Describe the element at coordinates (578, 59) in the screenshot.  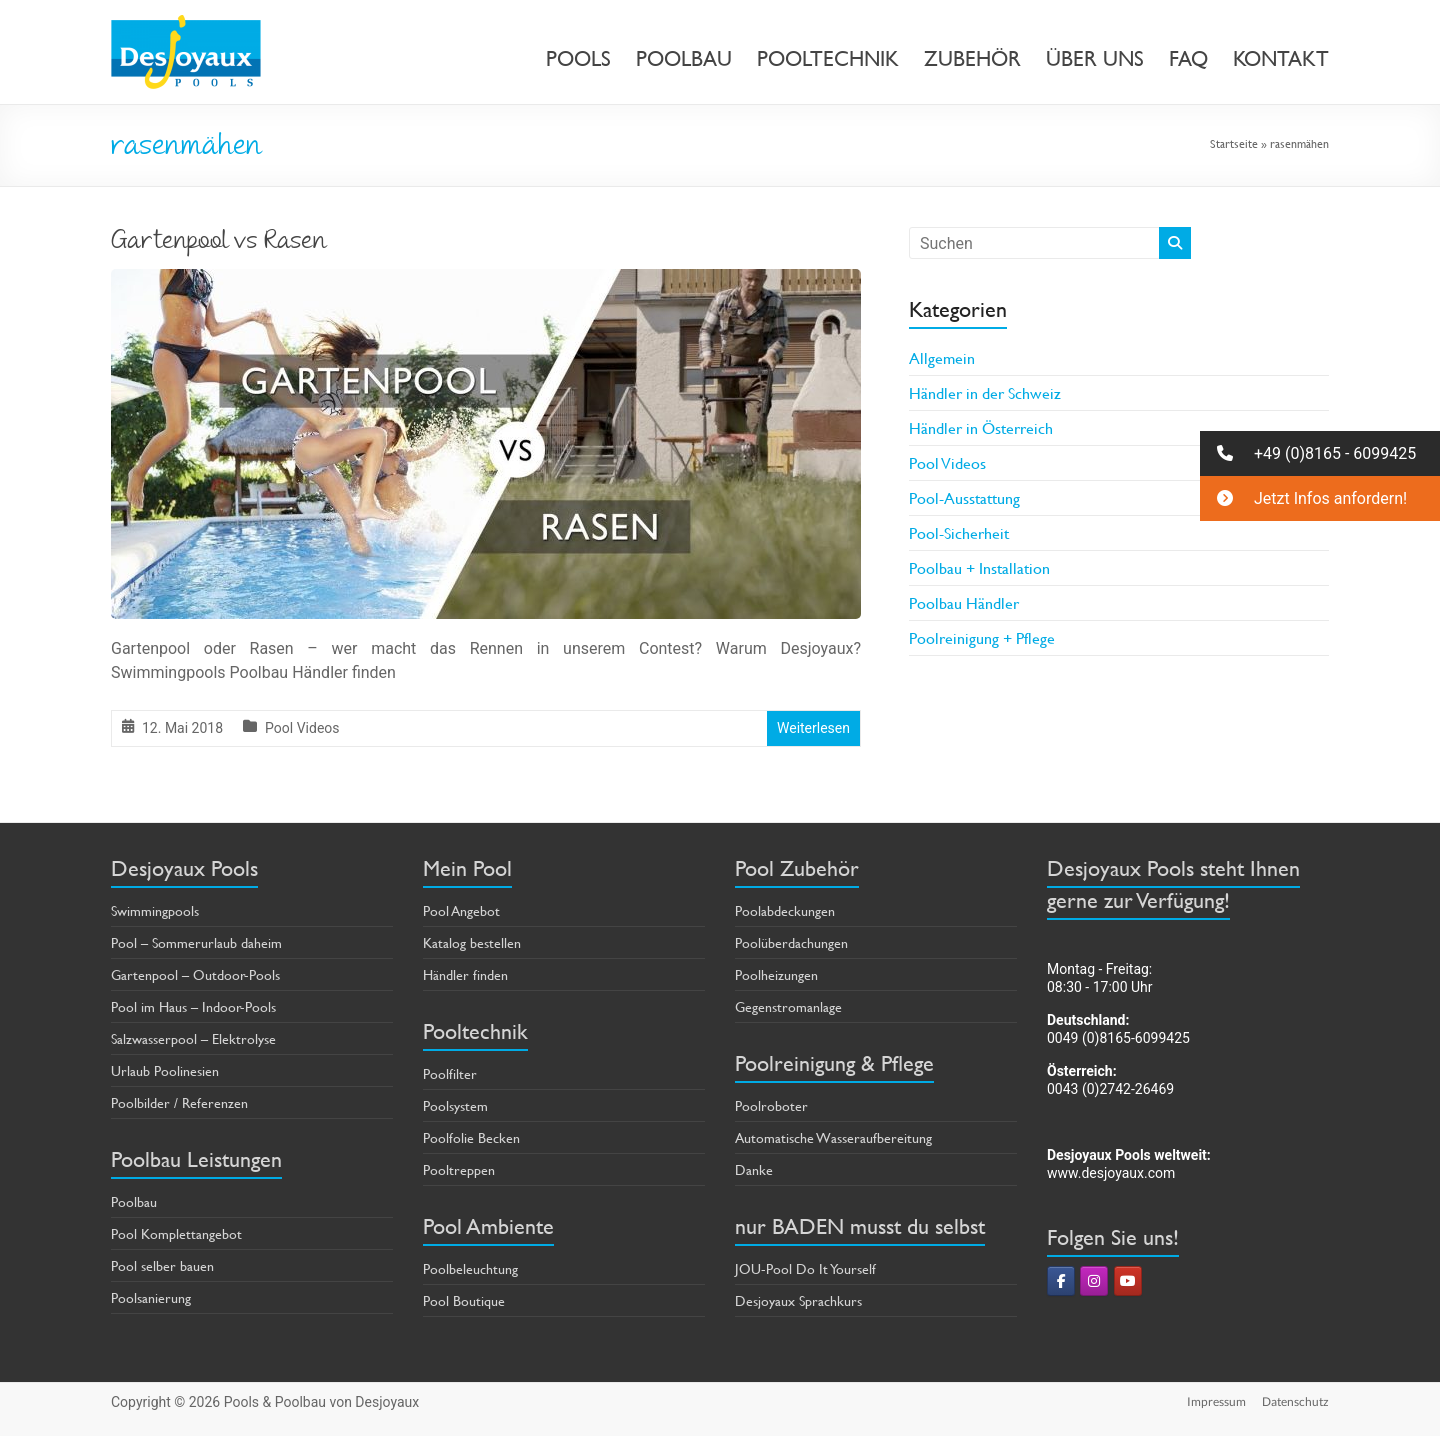
I see `POOLS` at that location.